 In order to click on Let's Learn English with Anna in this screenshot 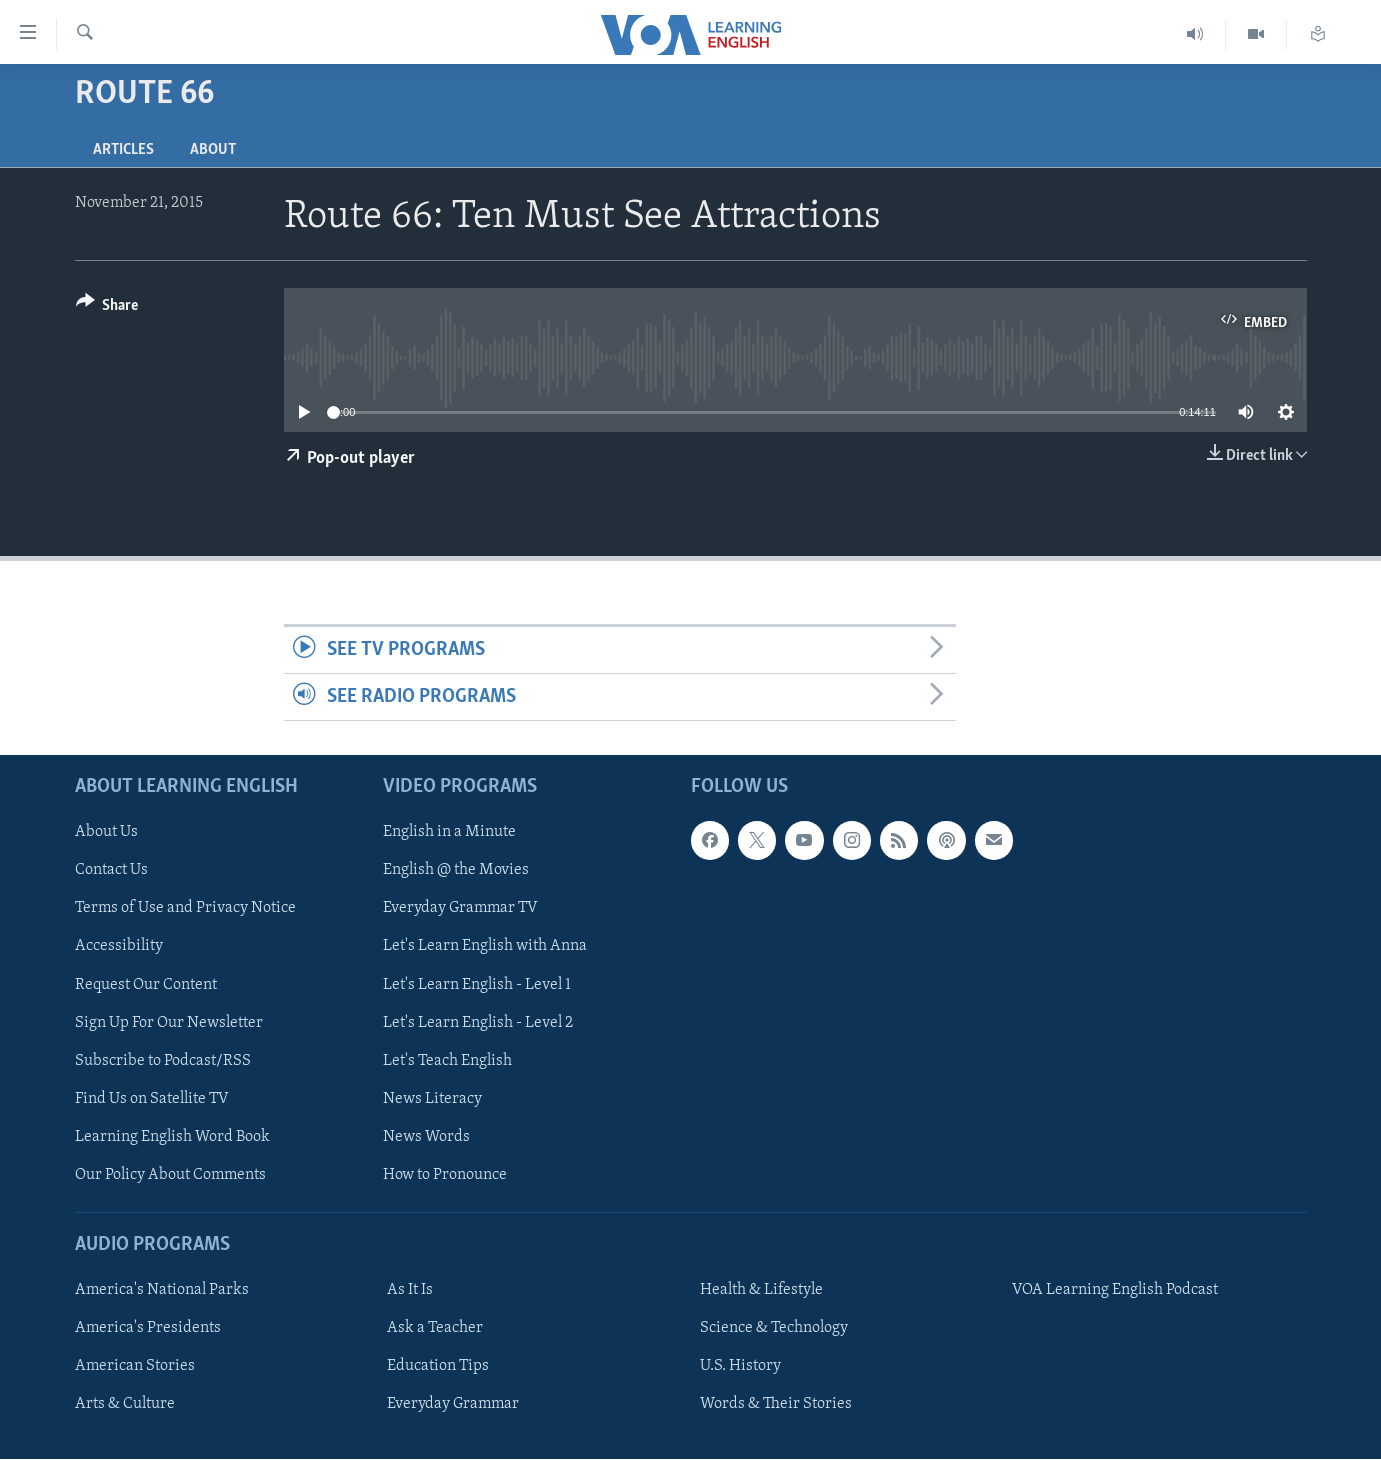, I will do `click(485, 947)`.